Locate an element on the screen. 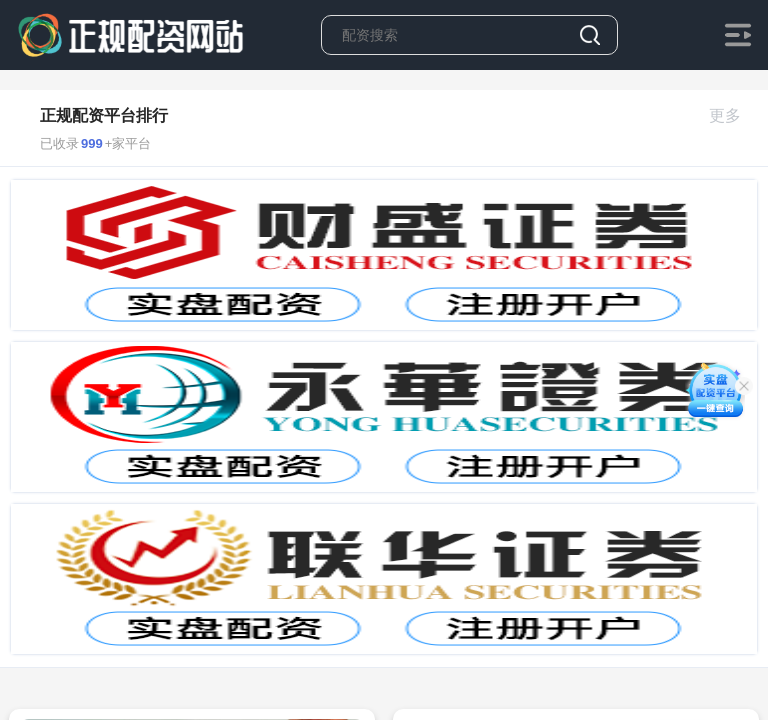  更多 is located at coordinates (733, 115).